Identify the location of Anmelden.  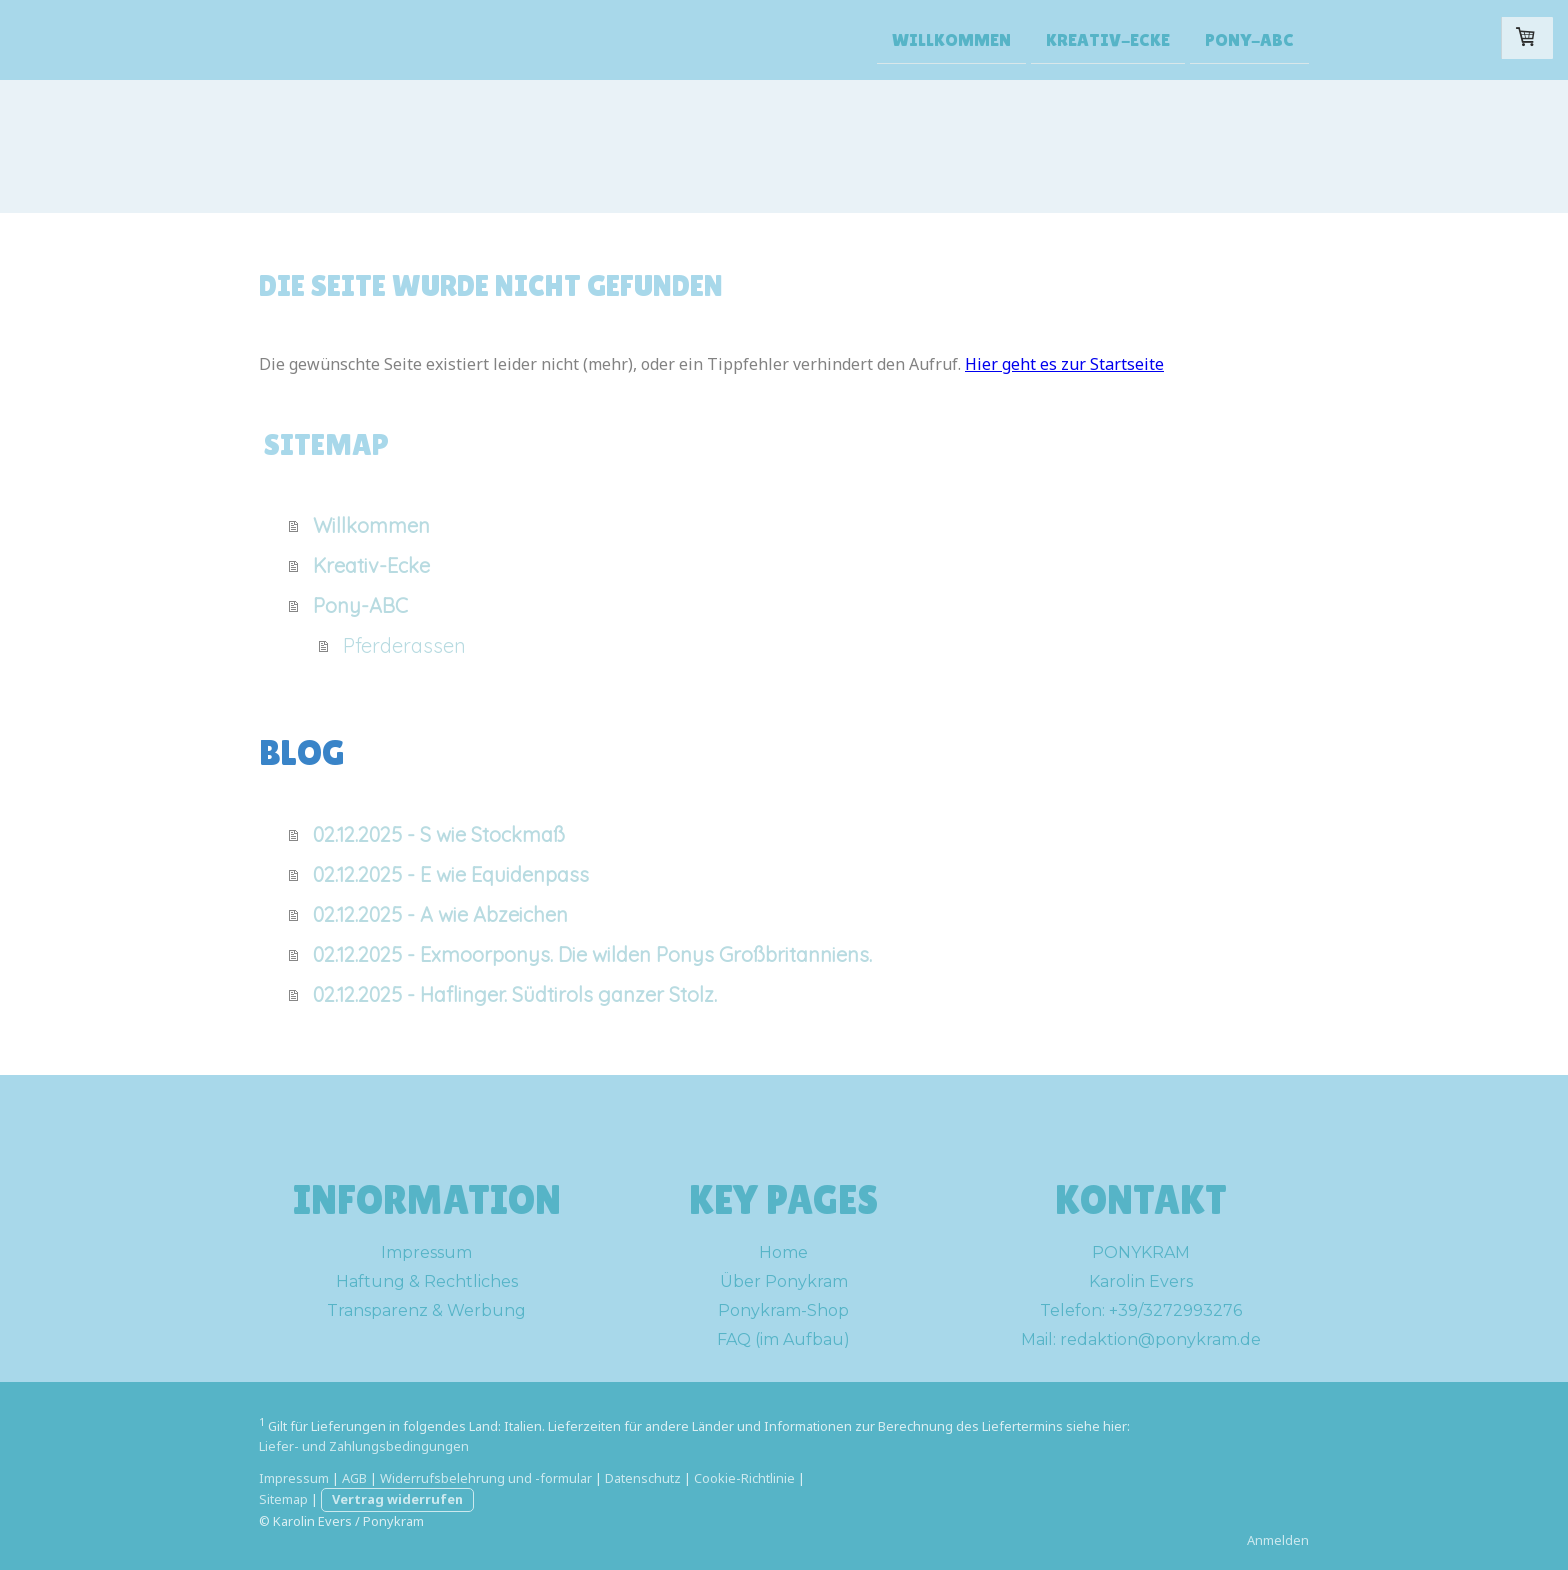
(1278, 1540).